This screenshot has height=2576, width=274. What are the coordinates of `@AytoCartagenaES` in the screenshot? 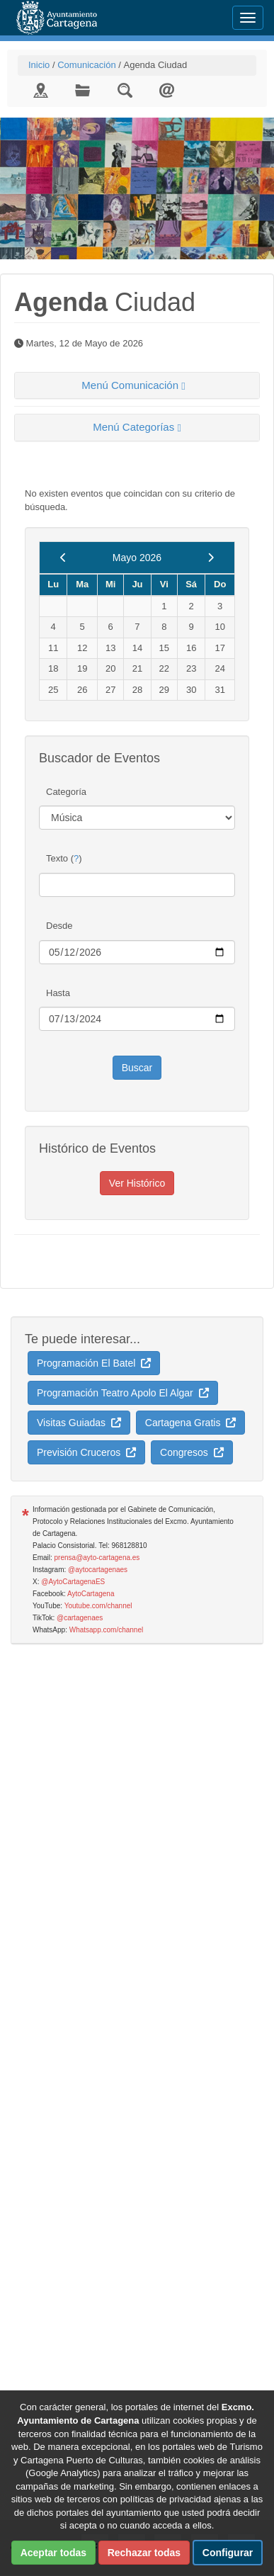 It's located at (73, 1582).